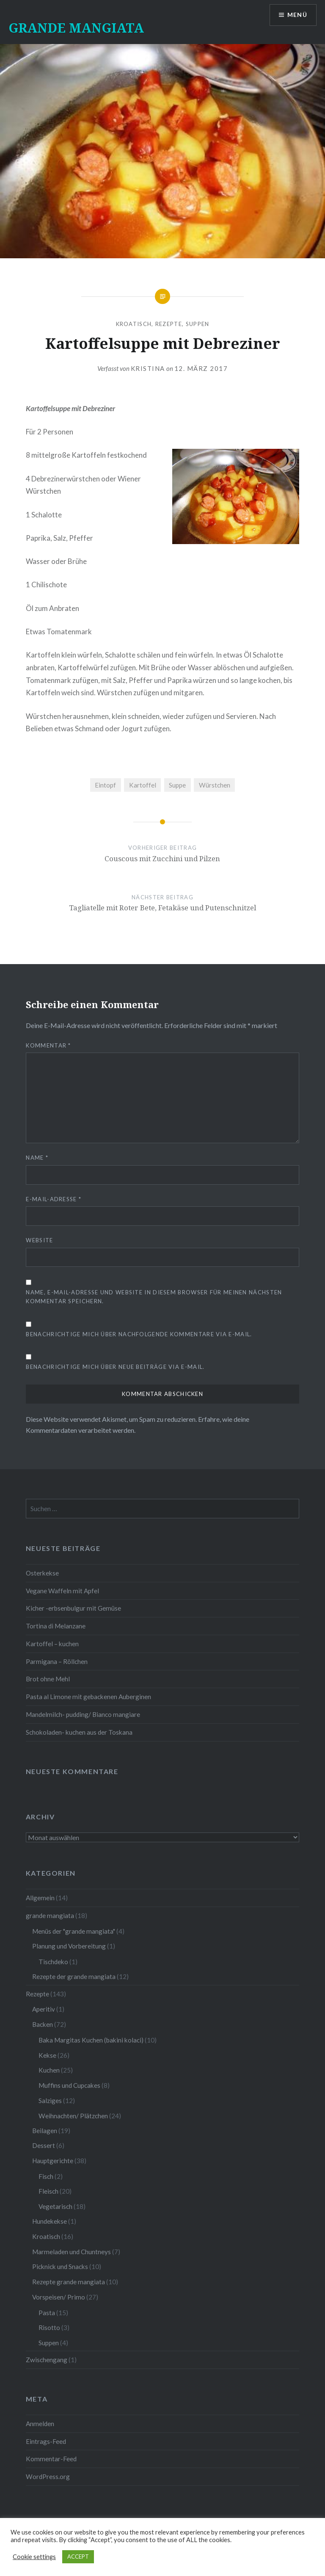 Image resolution: width=325 pixels, height=2576 pixels. Describe the element at coordinates (42, 1573) in the screenshot. I see `Osterkekse` at that location.